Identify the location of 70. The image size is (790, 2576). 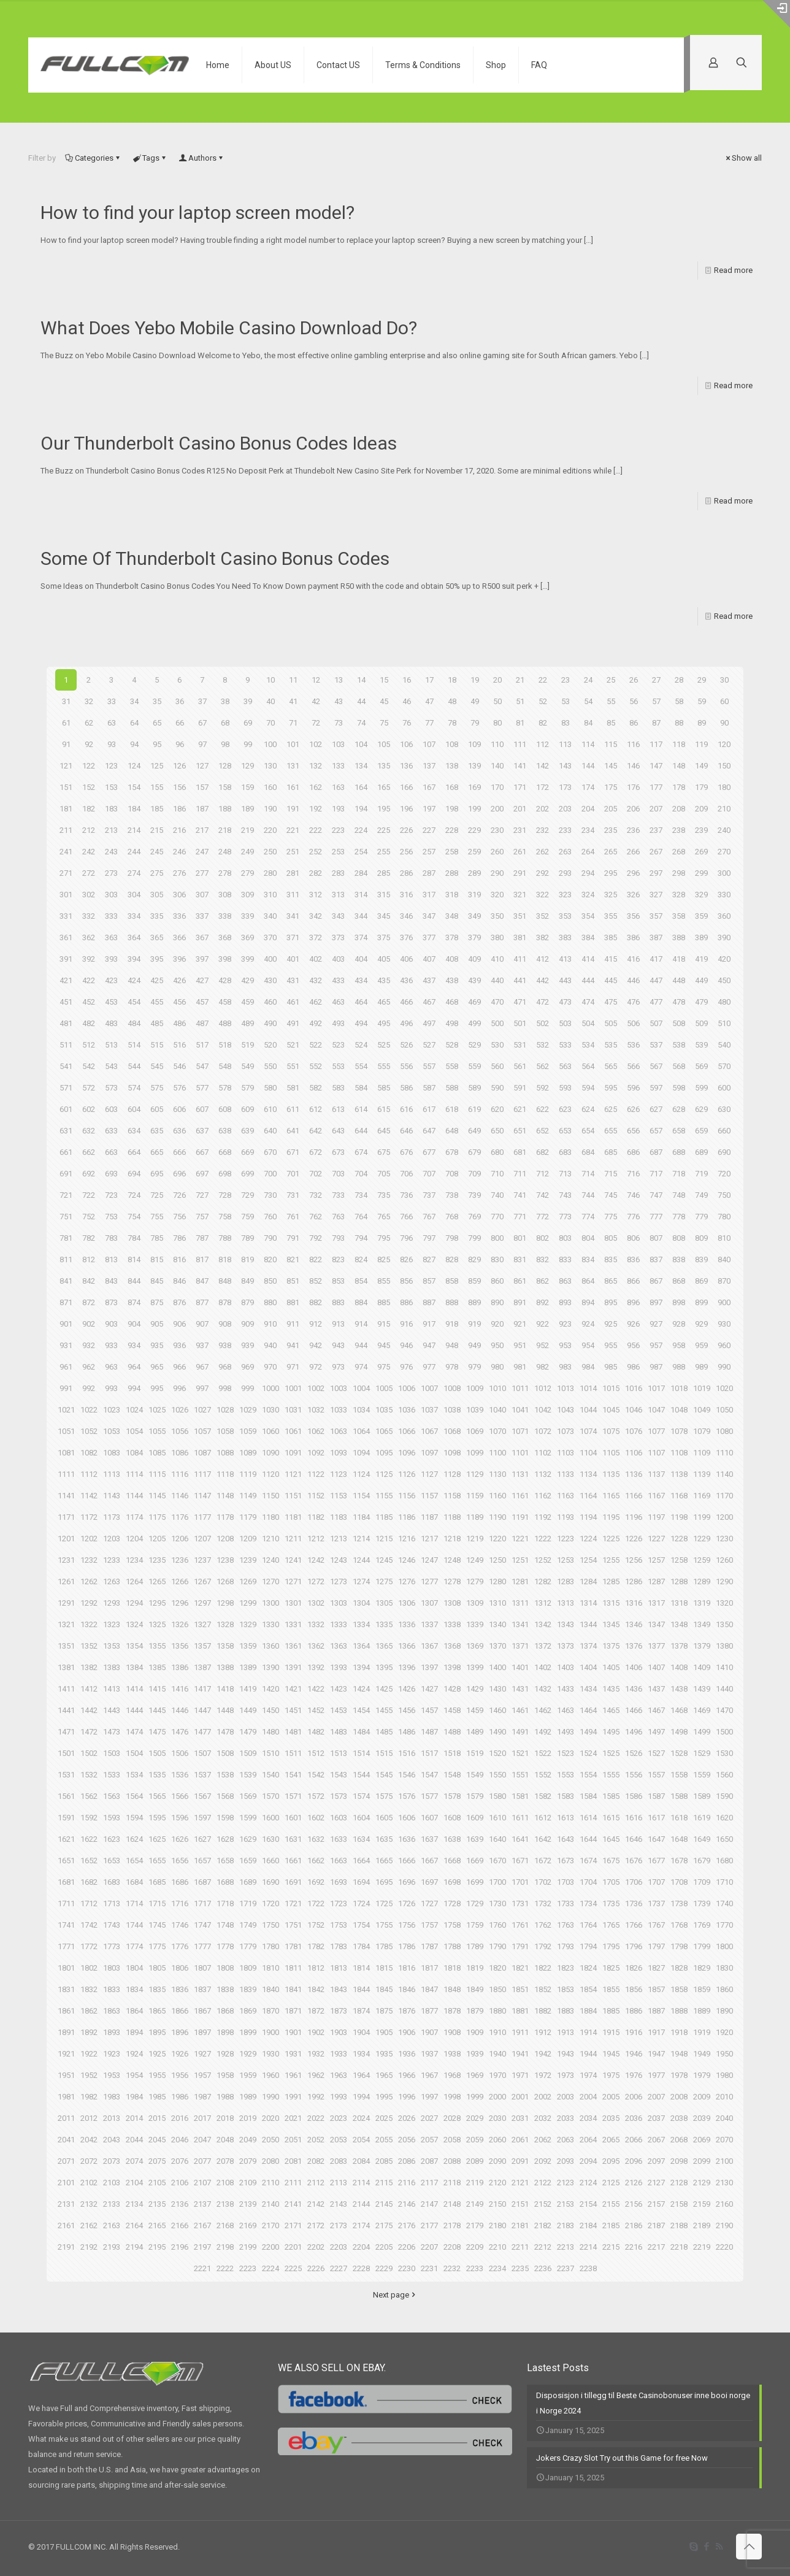
(270, 722).